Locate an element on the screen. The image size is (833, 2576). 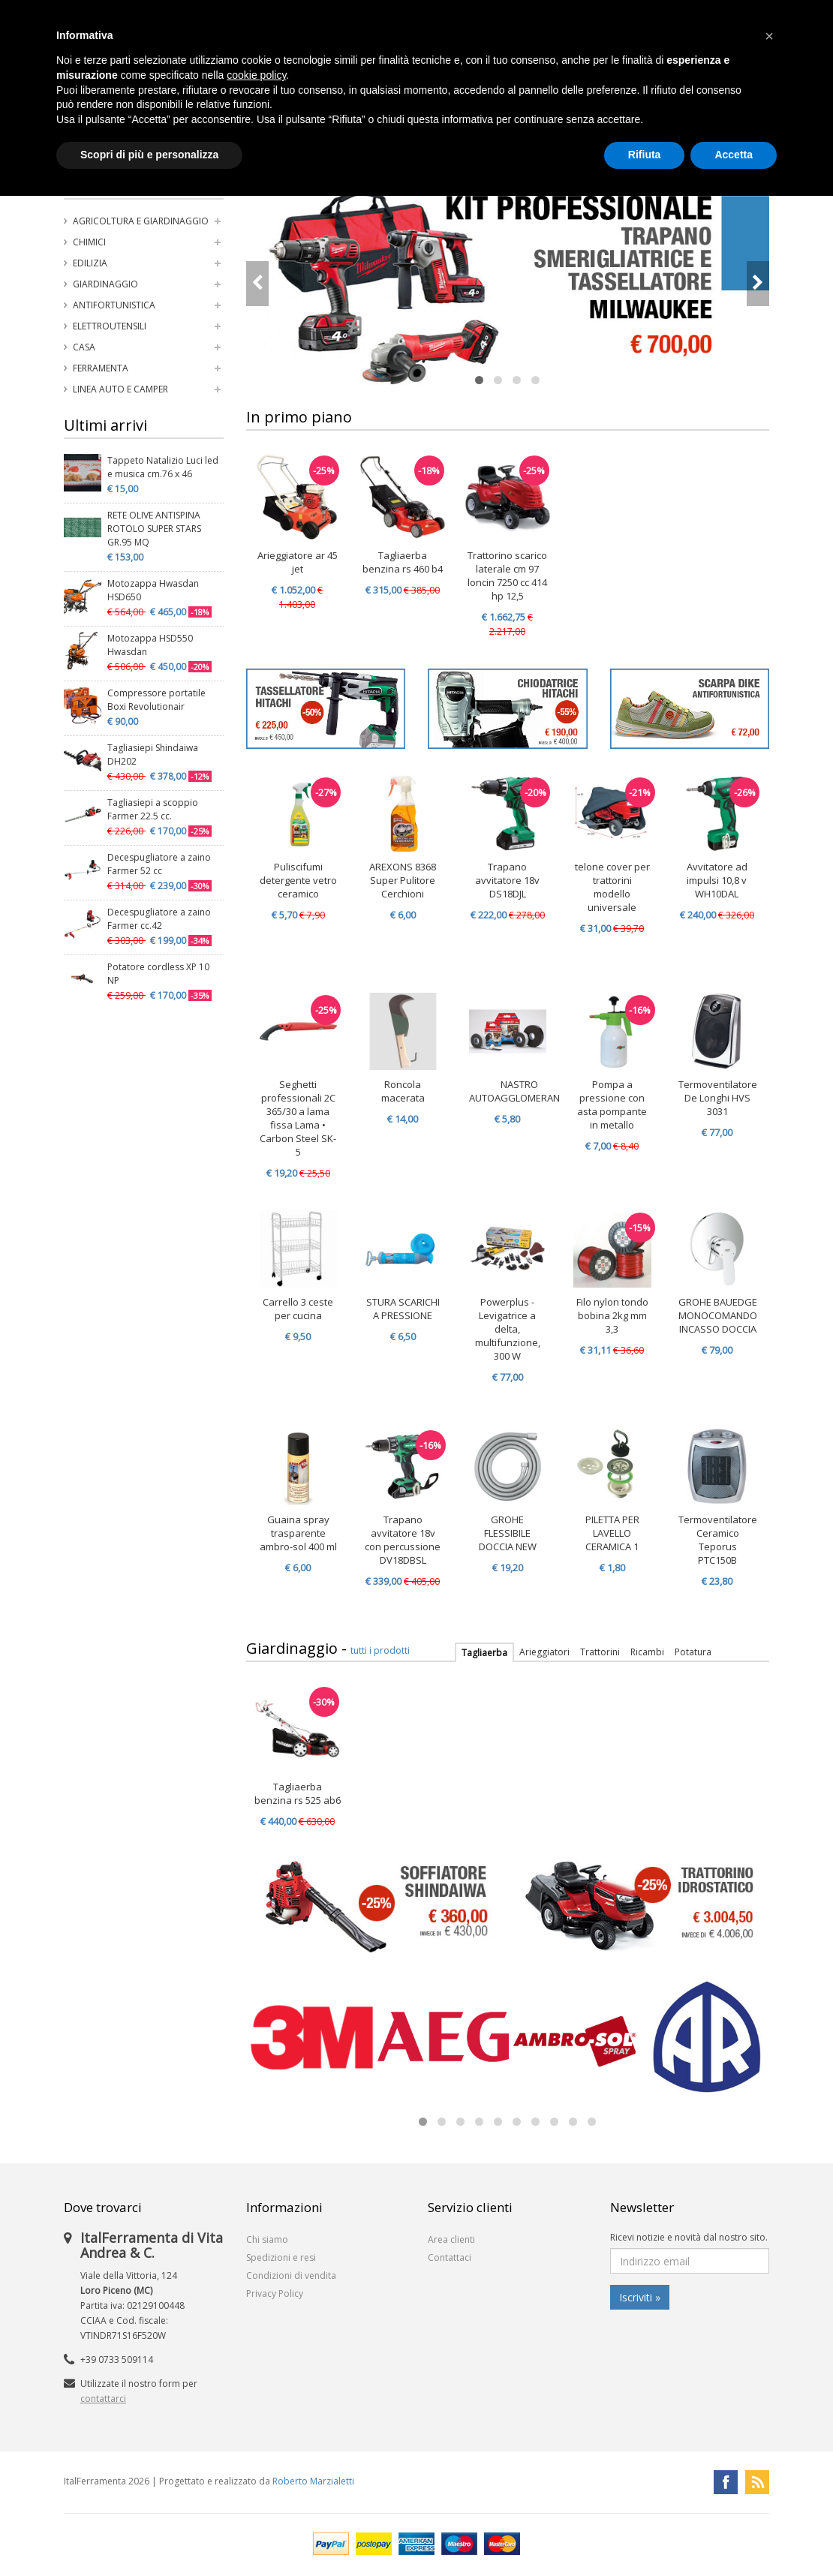
Antifortunistica is located at coordinates (114, 305).